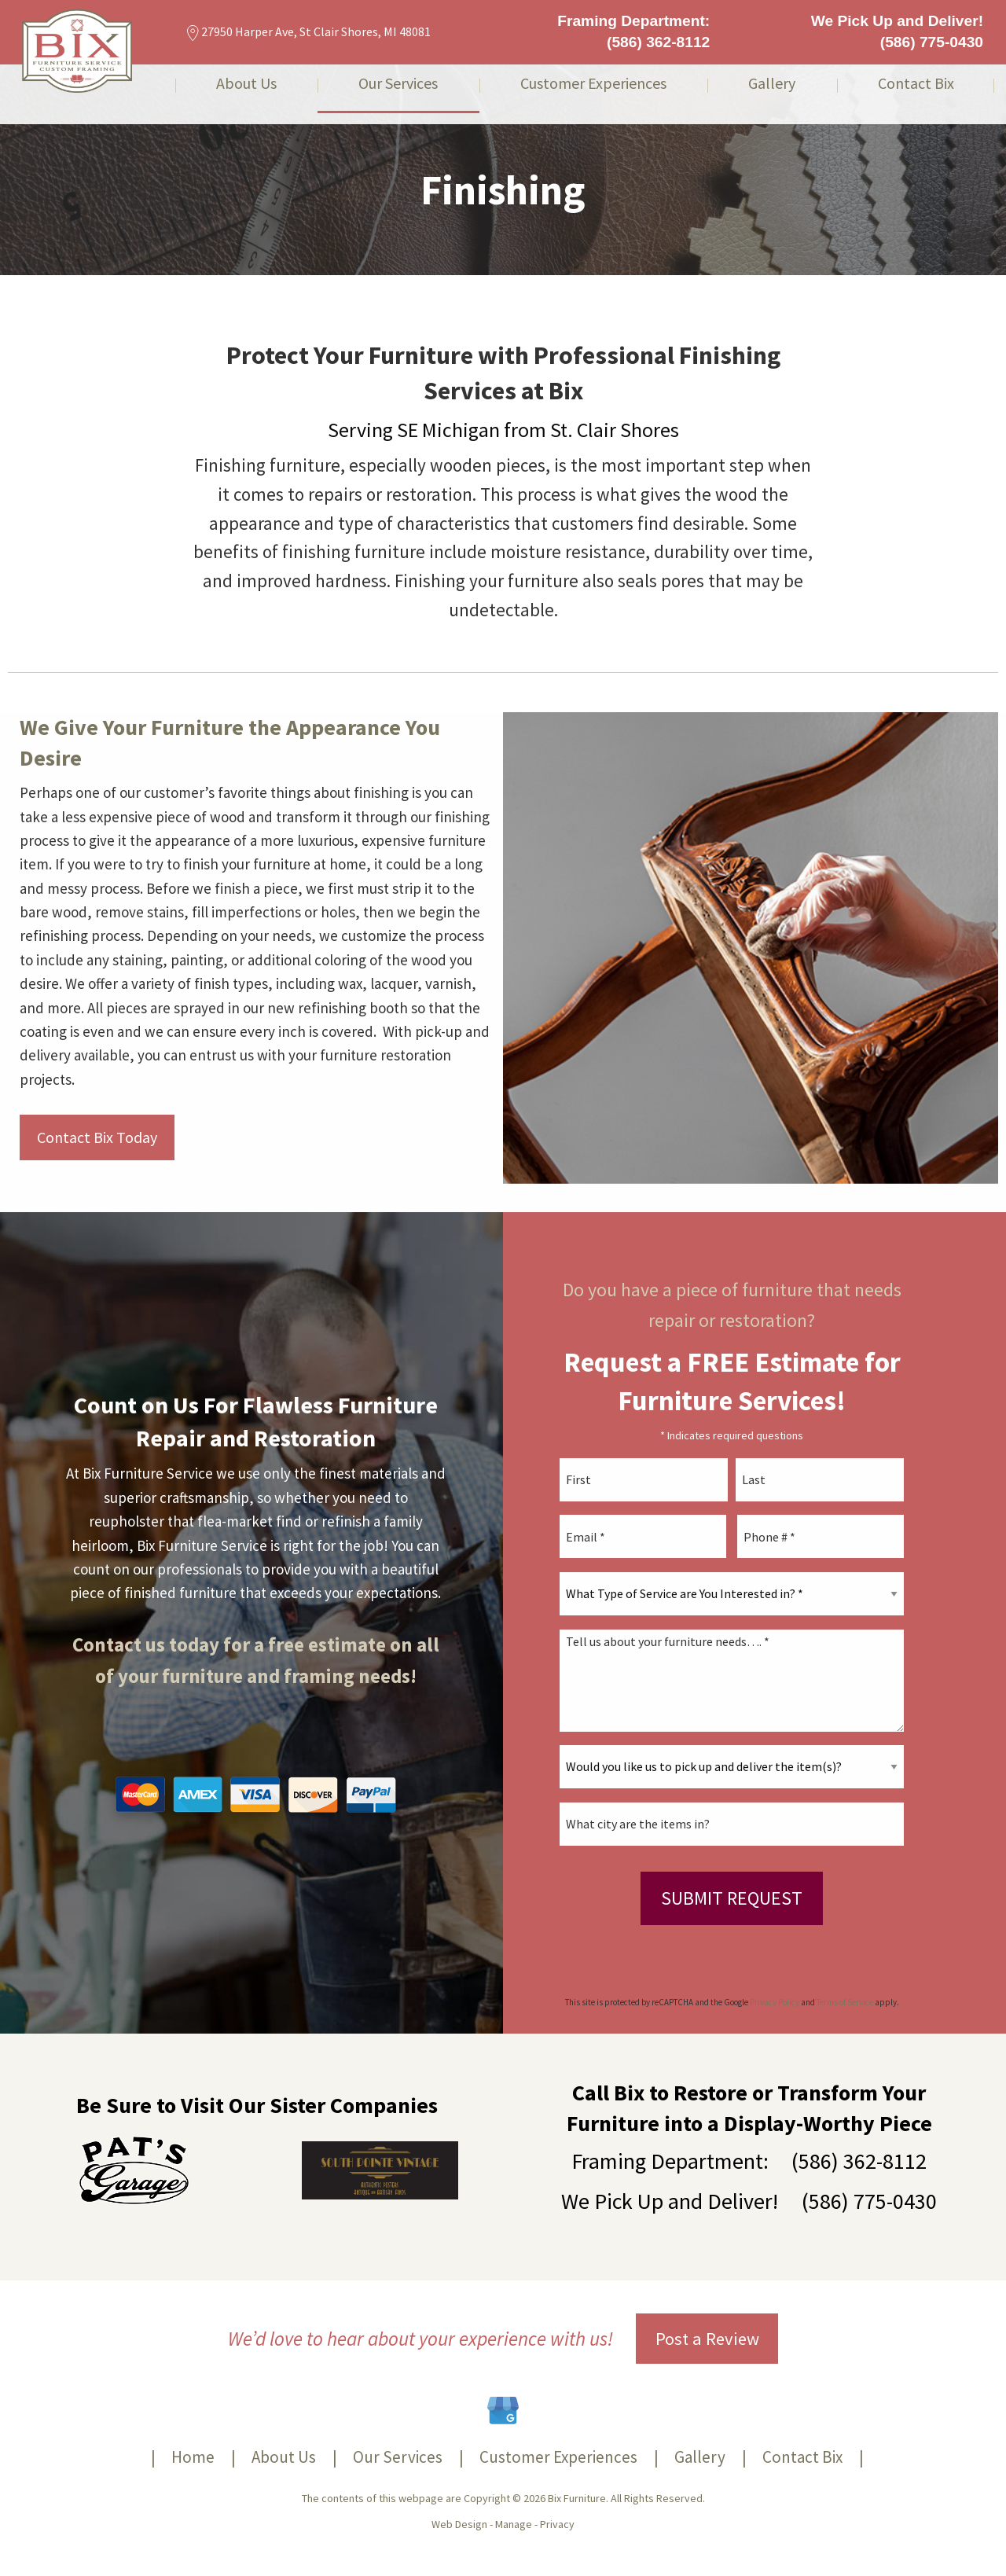  I want to click on Customer Experiences, so click(593, 84).